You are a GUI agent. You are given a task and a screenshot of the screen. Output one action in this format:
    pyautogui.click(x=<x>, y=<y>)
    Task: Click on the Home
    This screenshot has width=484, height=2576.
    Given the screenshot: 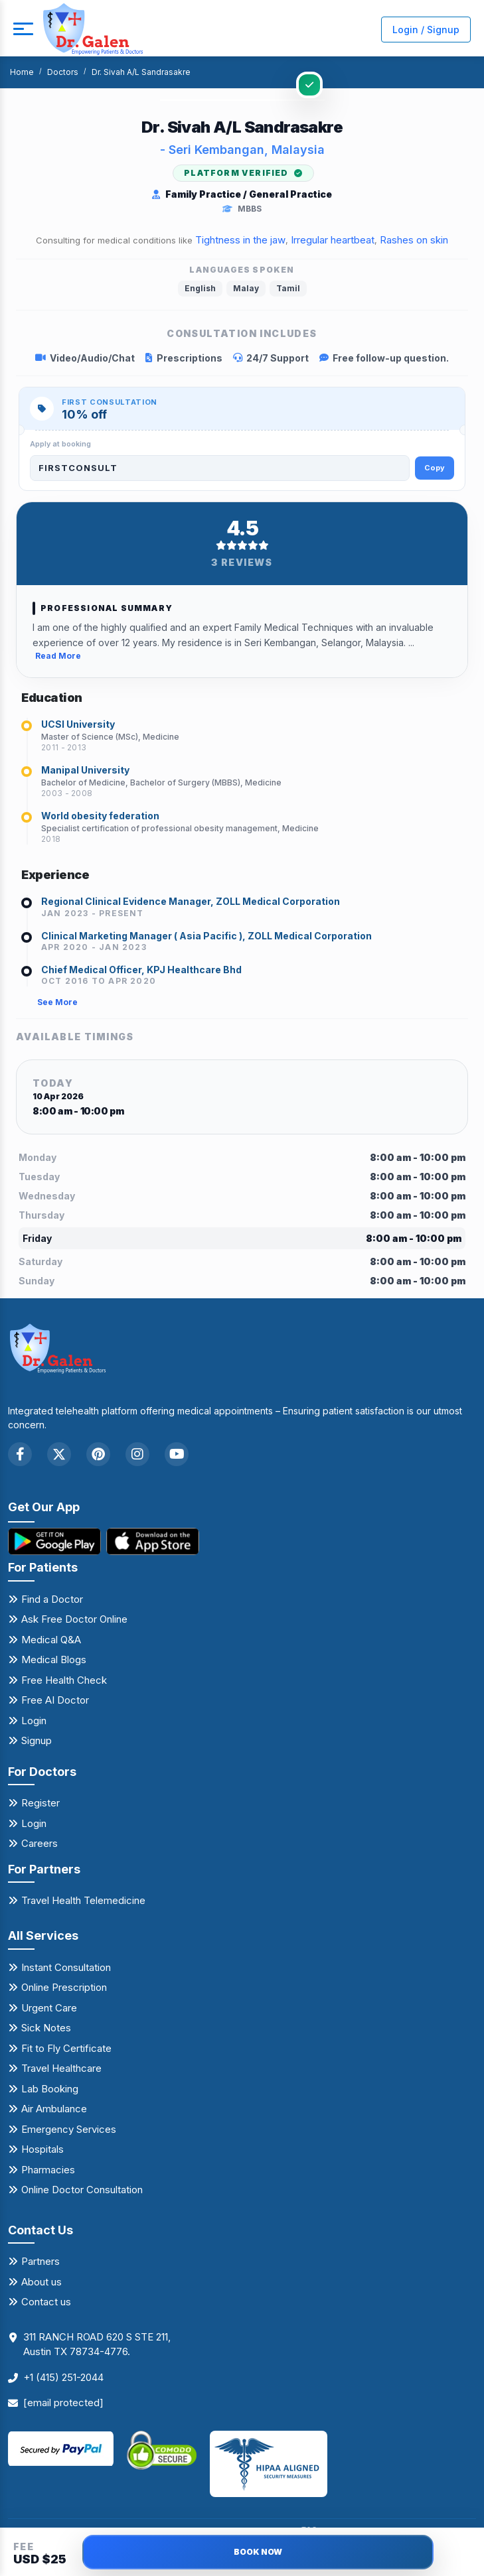 What is the action you would take?
    pyautogui.click(x=22, y=72)
    